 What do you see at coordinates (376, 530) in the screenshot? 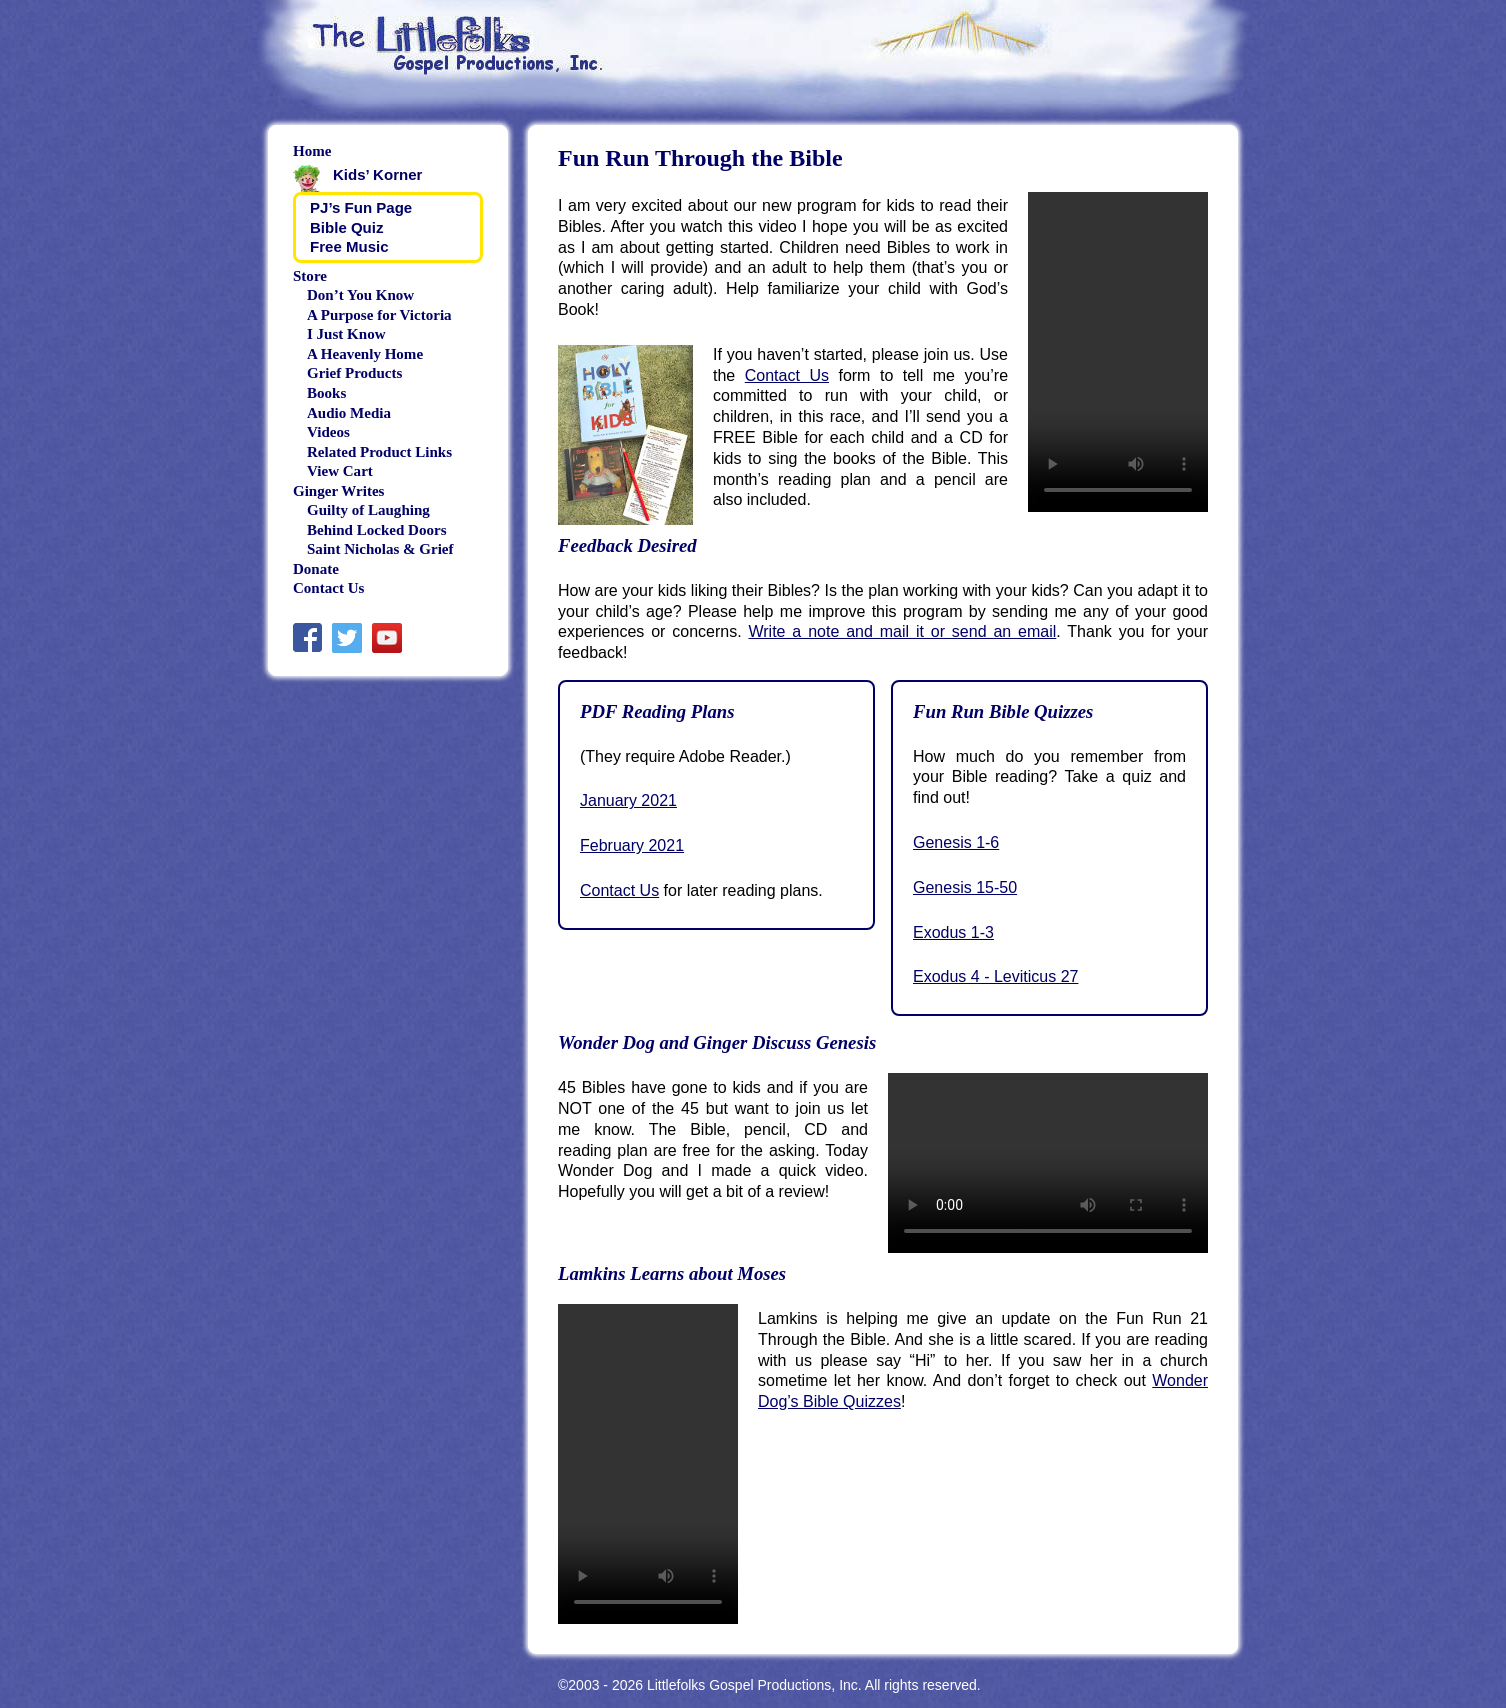
I see `Behind Locked Doors` at bounding box center [376, 530].